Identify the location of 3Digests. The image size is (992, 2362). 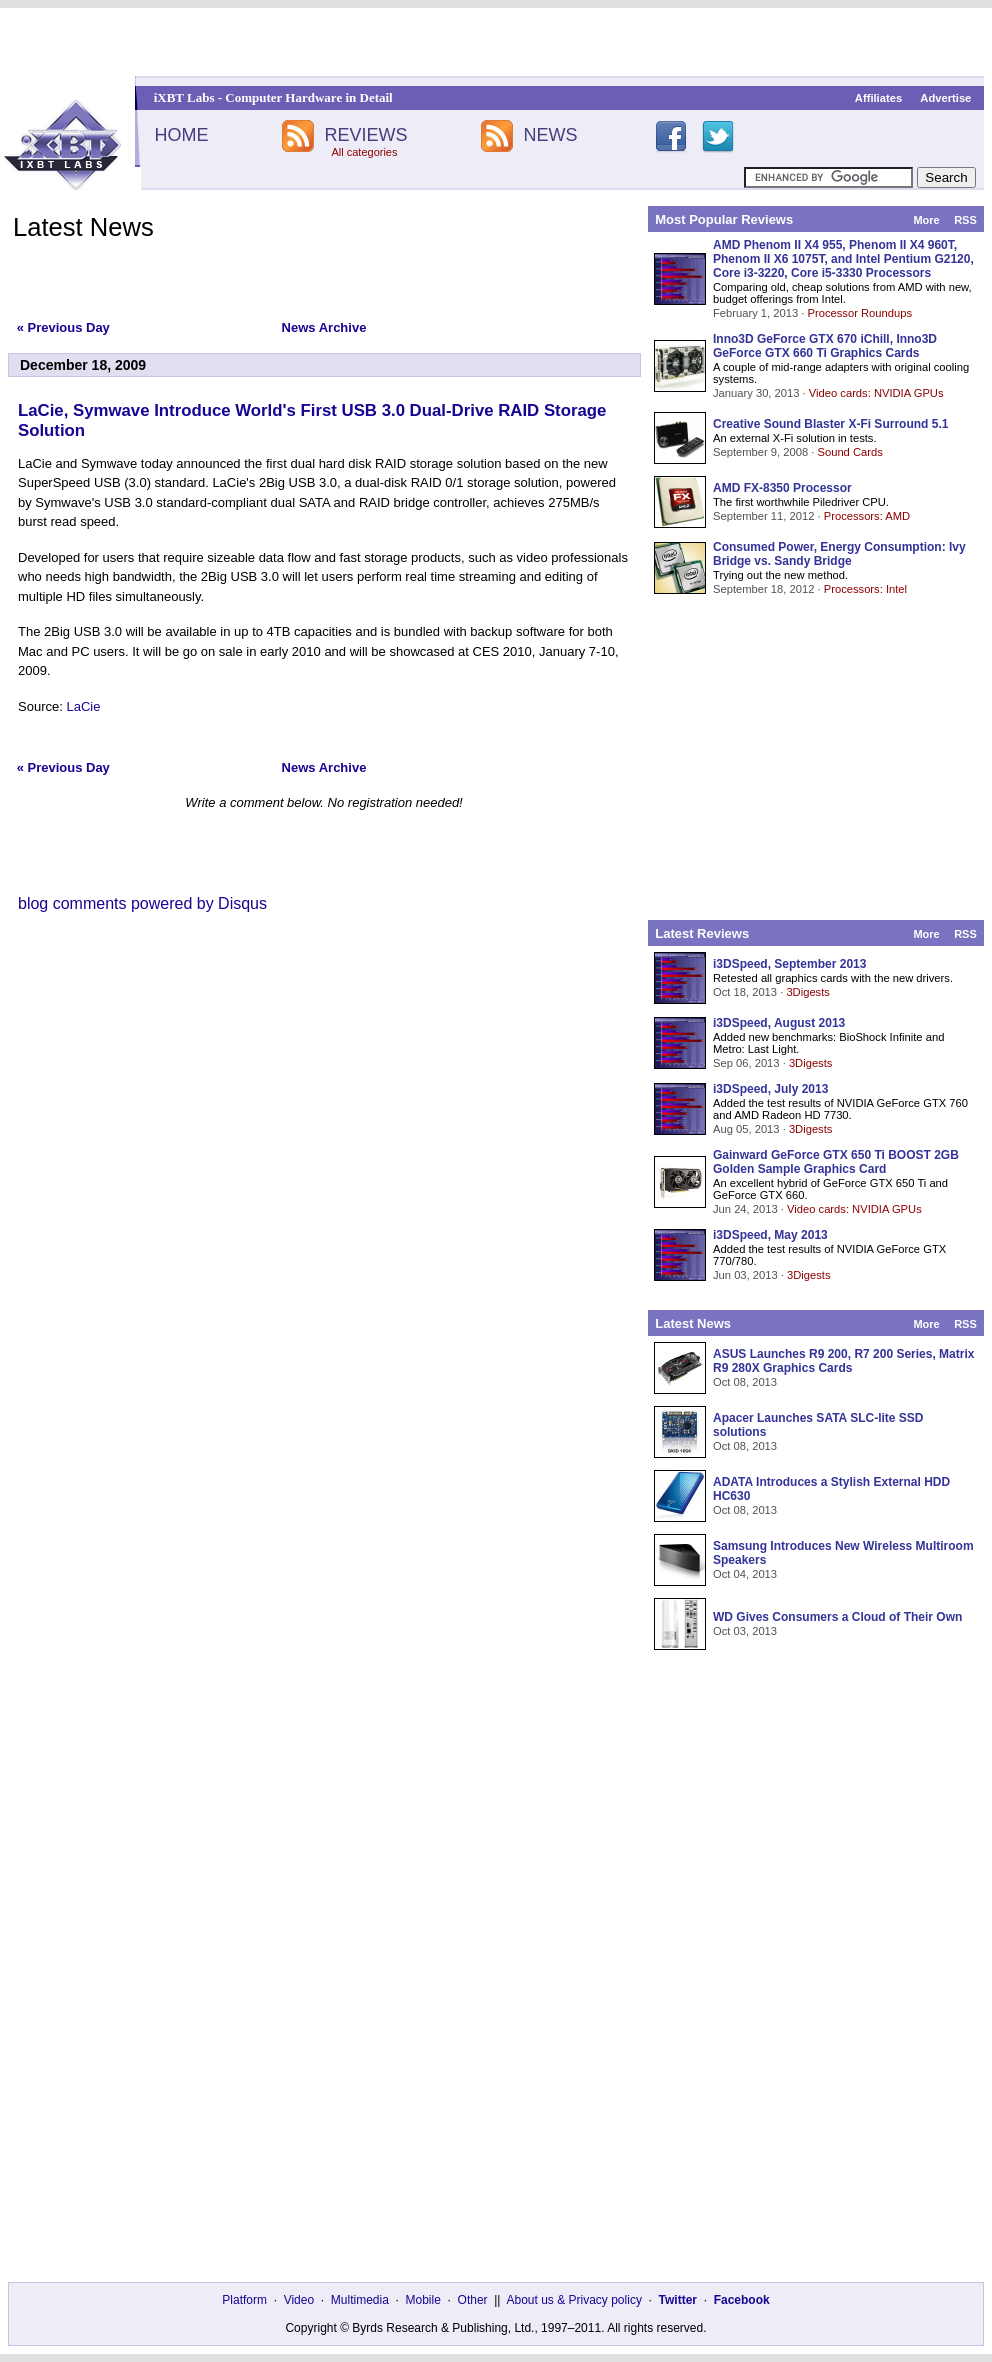
(808, 992).